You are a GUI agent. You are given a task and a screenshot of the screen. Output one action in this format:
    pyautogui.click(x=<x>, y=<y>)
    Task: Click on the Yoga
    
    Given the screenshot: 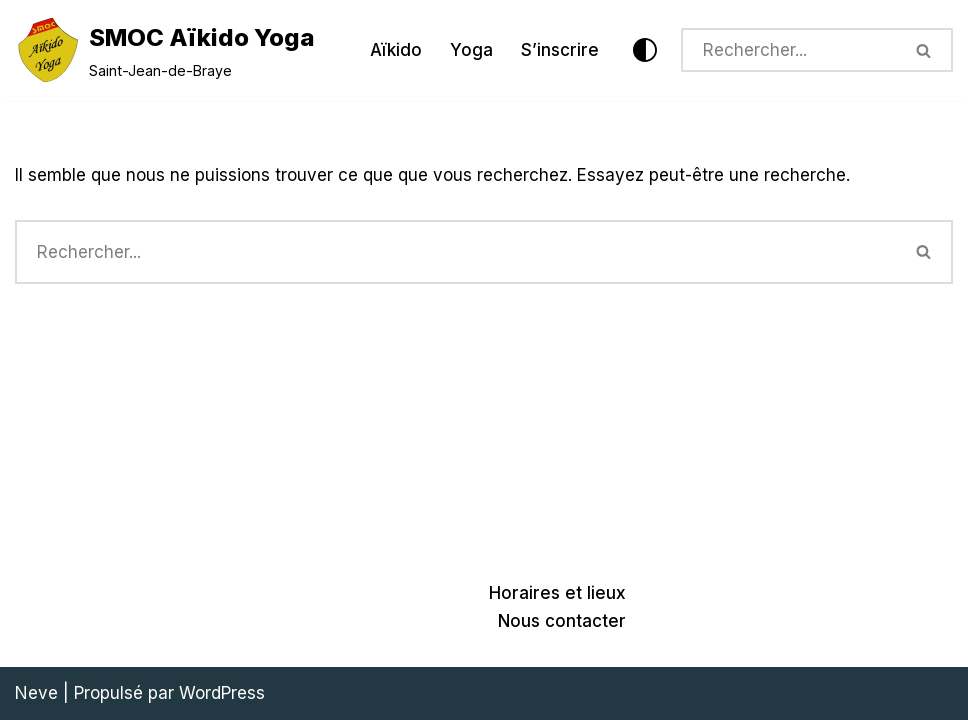 What is the action you would take?
    pyautogui.click(x=471, y=50)
    